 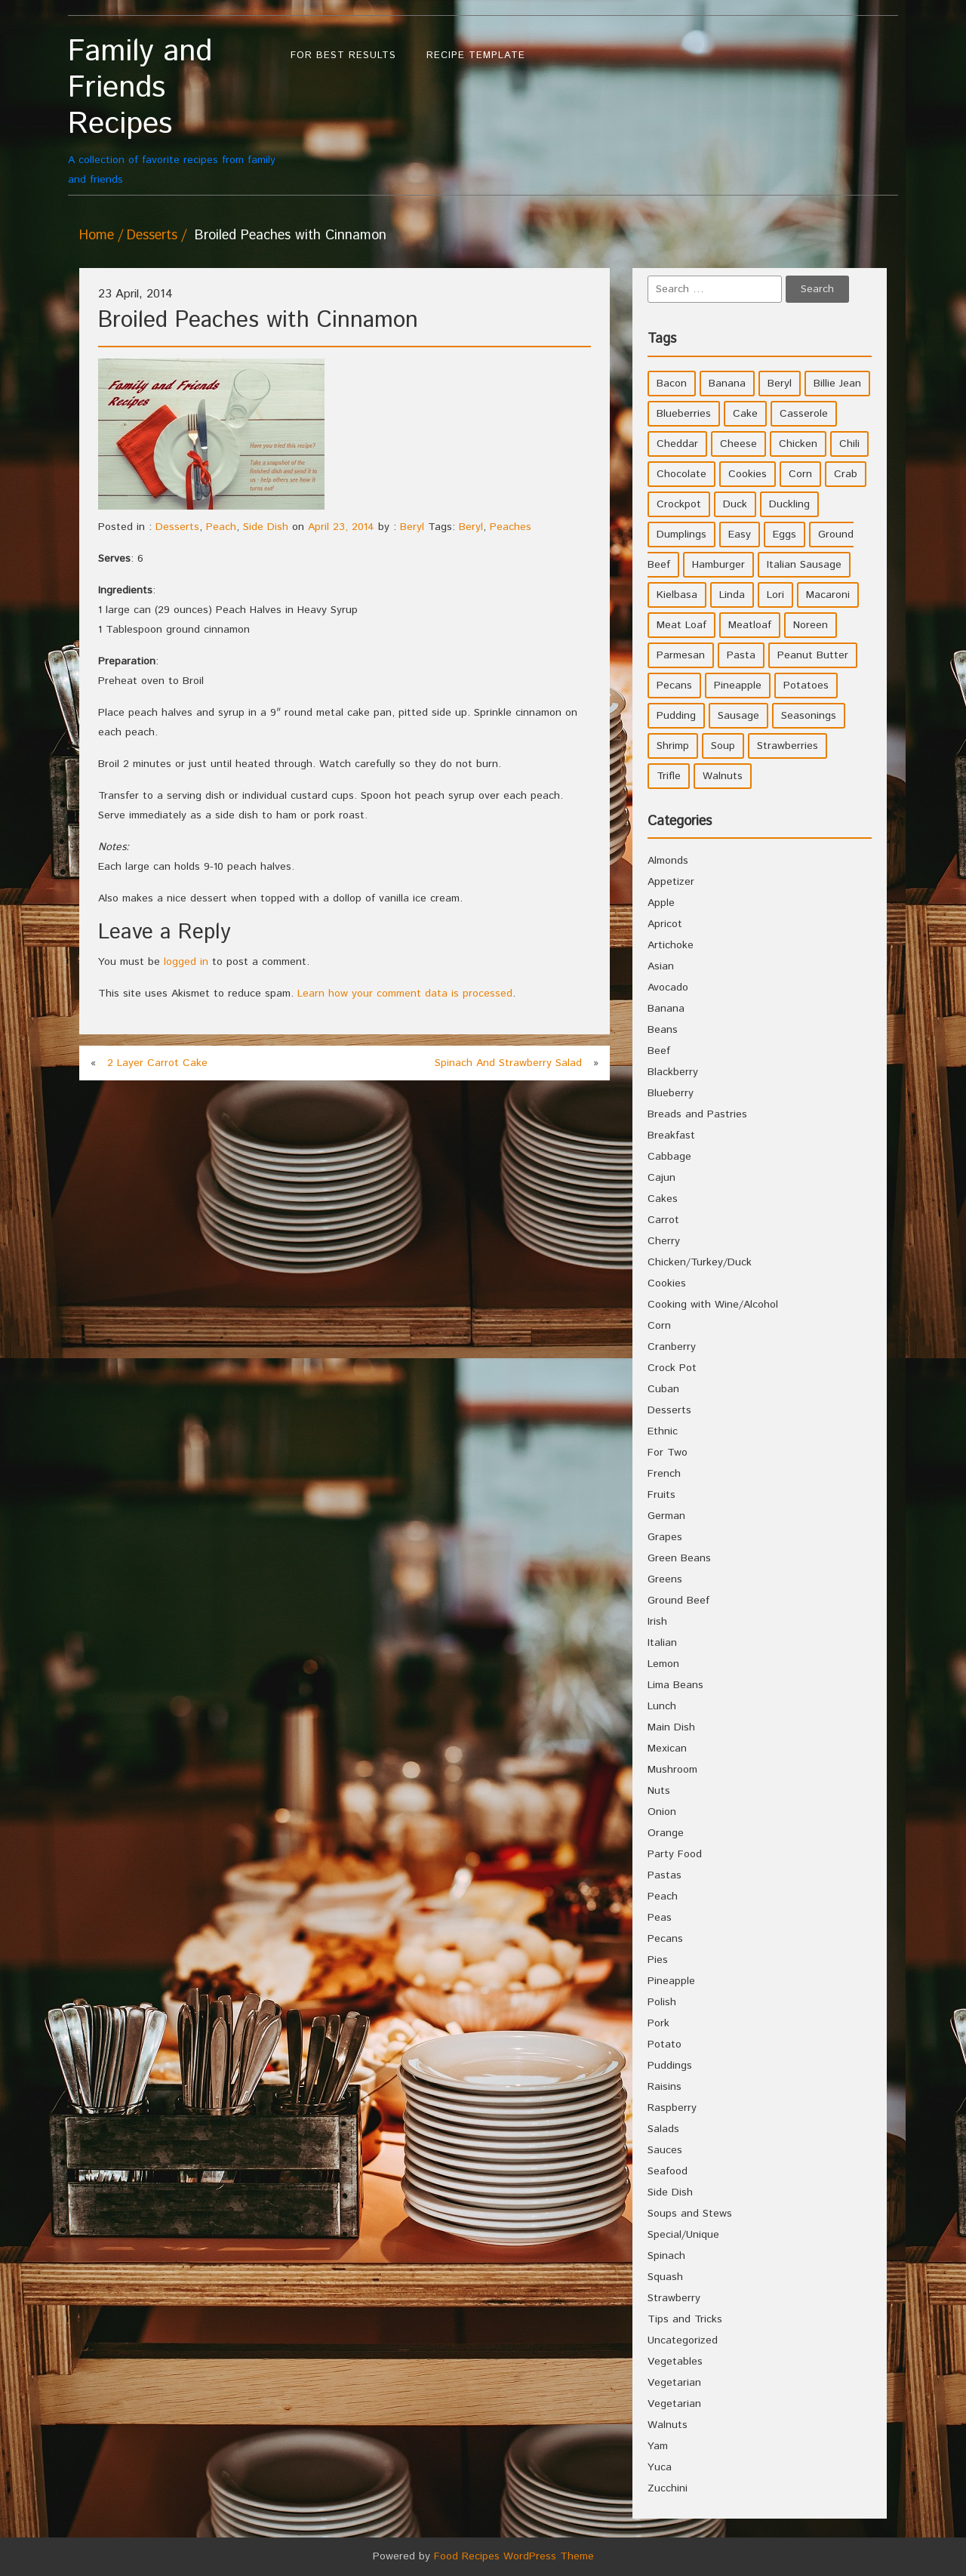 I want to click on Peas, so click(x=660, y=1917).